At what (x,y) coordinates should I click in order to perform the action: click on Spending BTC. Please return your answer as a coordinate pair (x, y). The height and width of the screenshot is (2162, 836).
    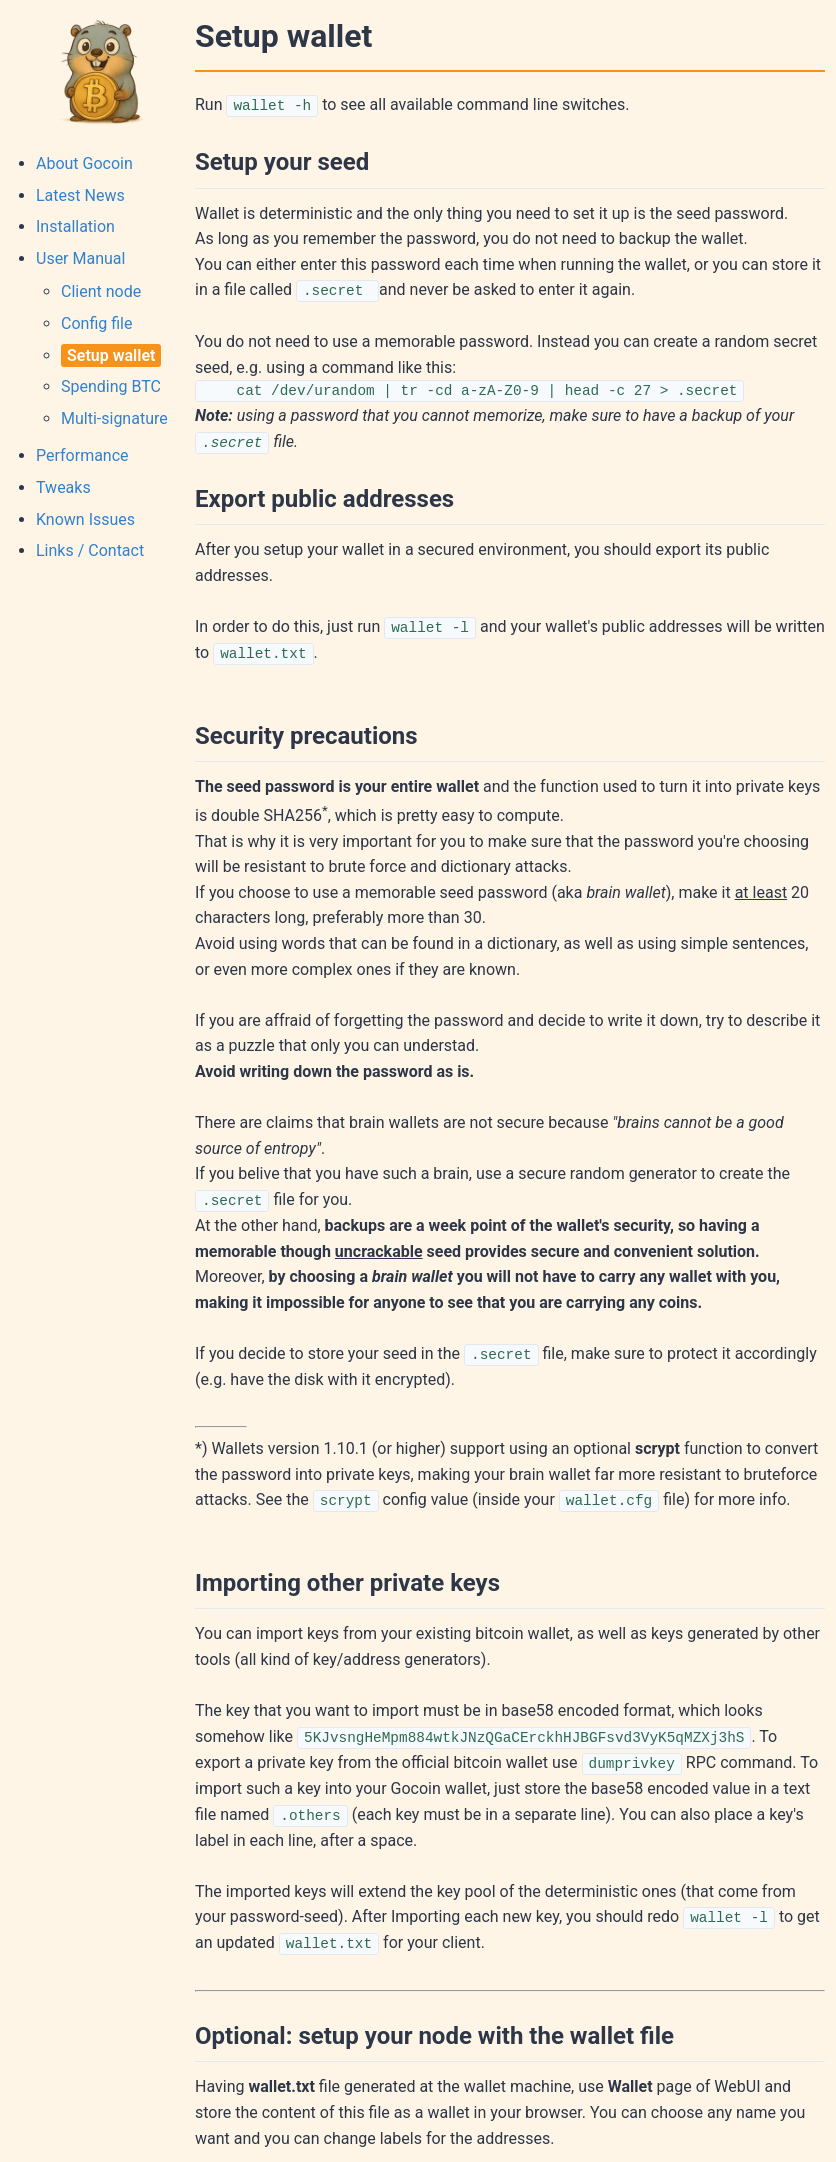
    Looking at the image, I should click on (111, 386).